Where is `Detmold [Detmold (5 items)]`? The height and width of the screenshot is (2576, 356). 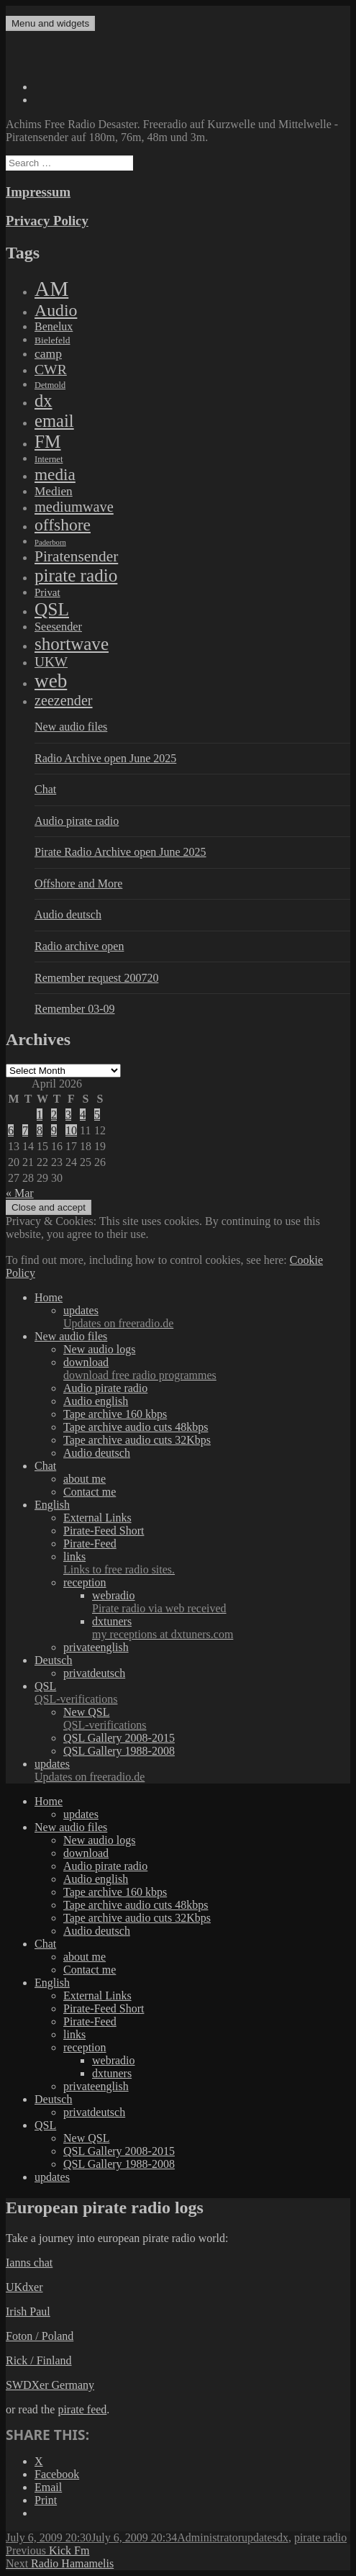 Detmold [Detmold (5 items)] is located at coordinates (50, 385).